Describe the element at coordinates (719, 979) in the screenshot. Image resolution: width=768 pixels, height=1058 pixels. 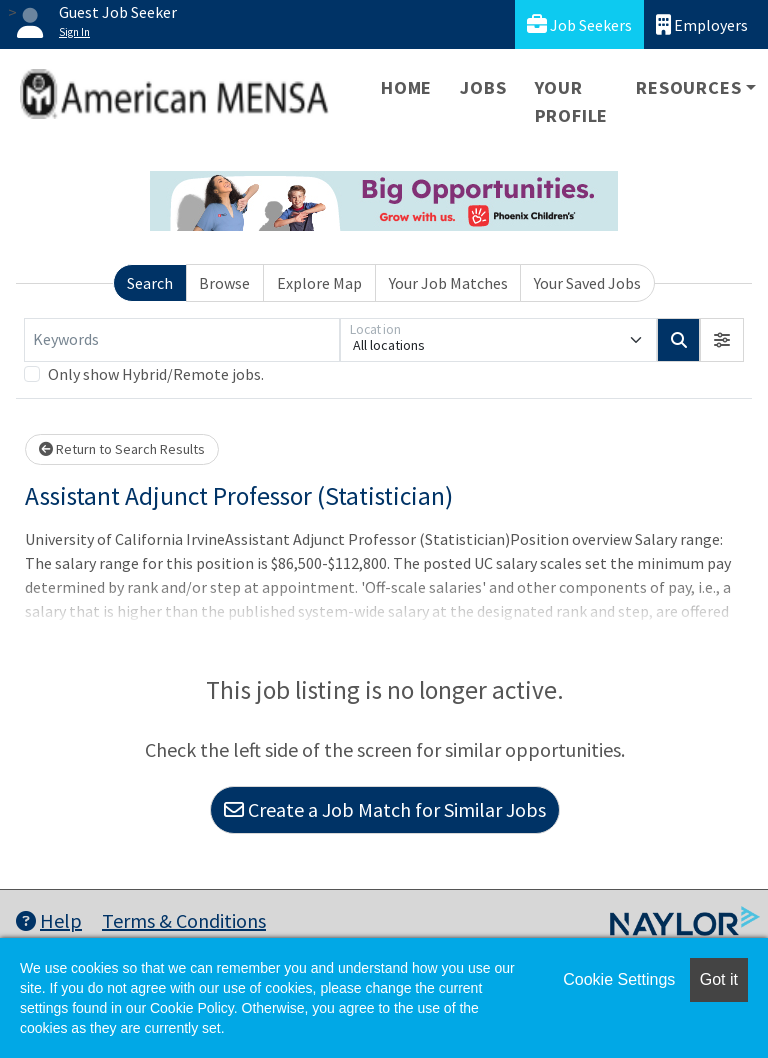
I see `Got it` at that location.